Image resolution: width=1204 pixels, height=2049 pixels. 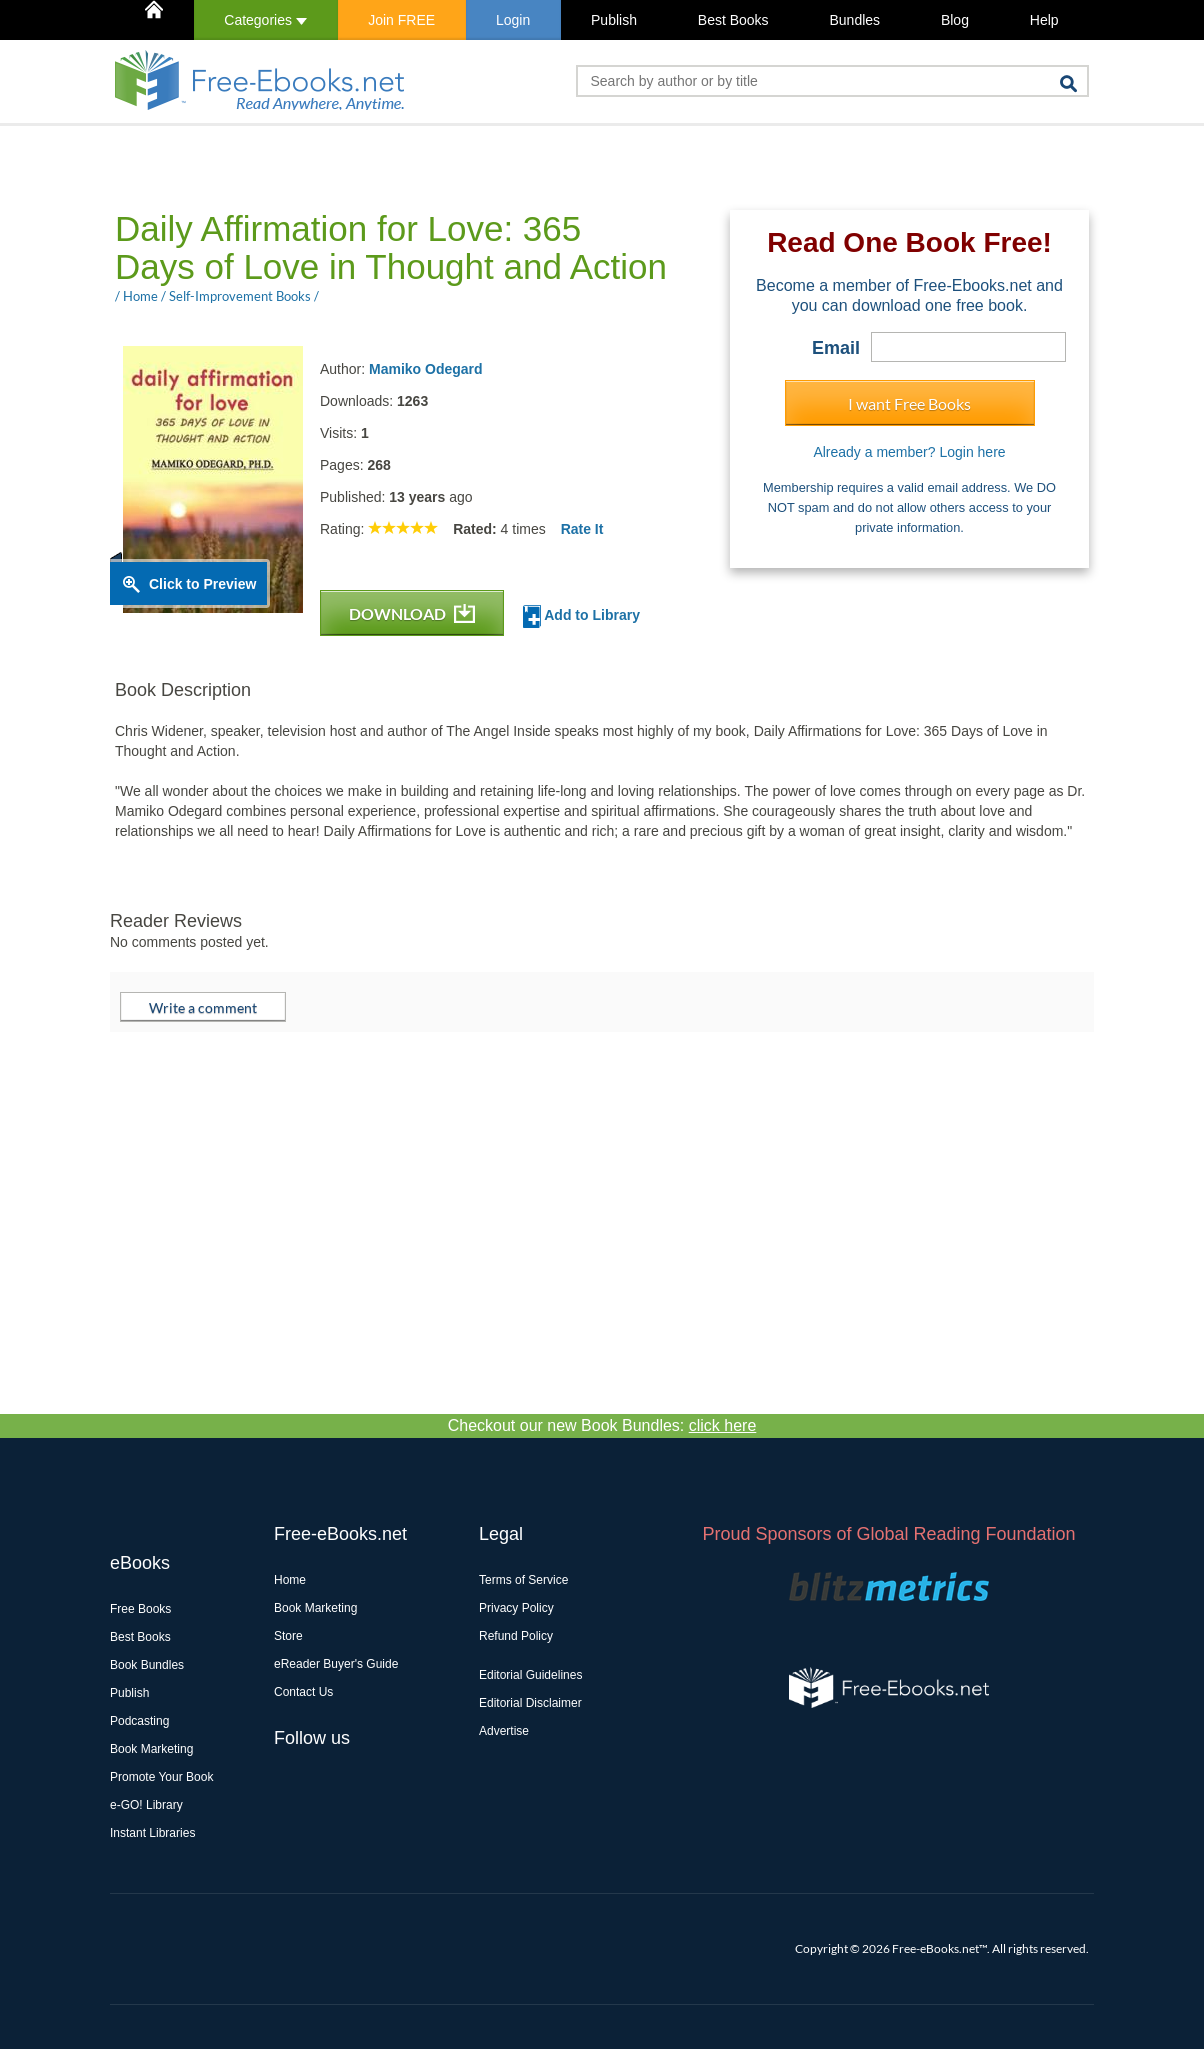 I want to click on Instant Libraries, so click(x=152, y=1833).